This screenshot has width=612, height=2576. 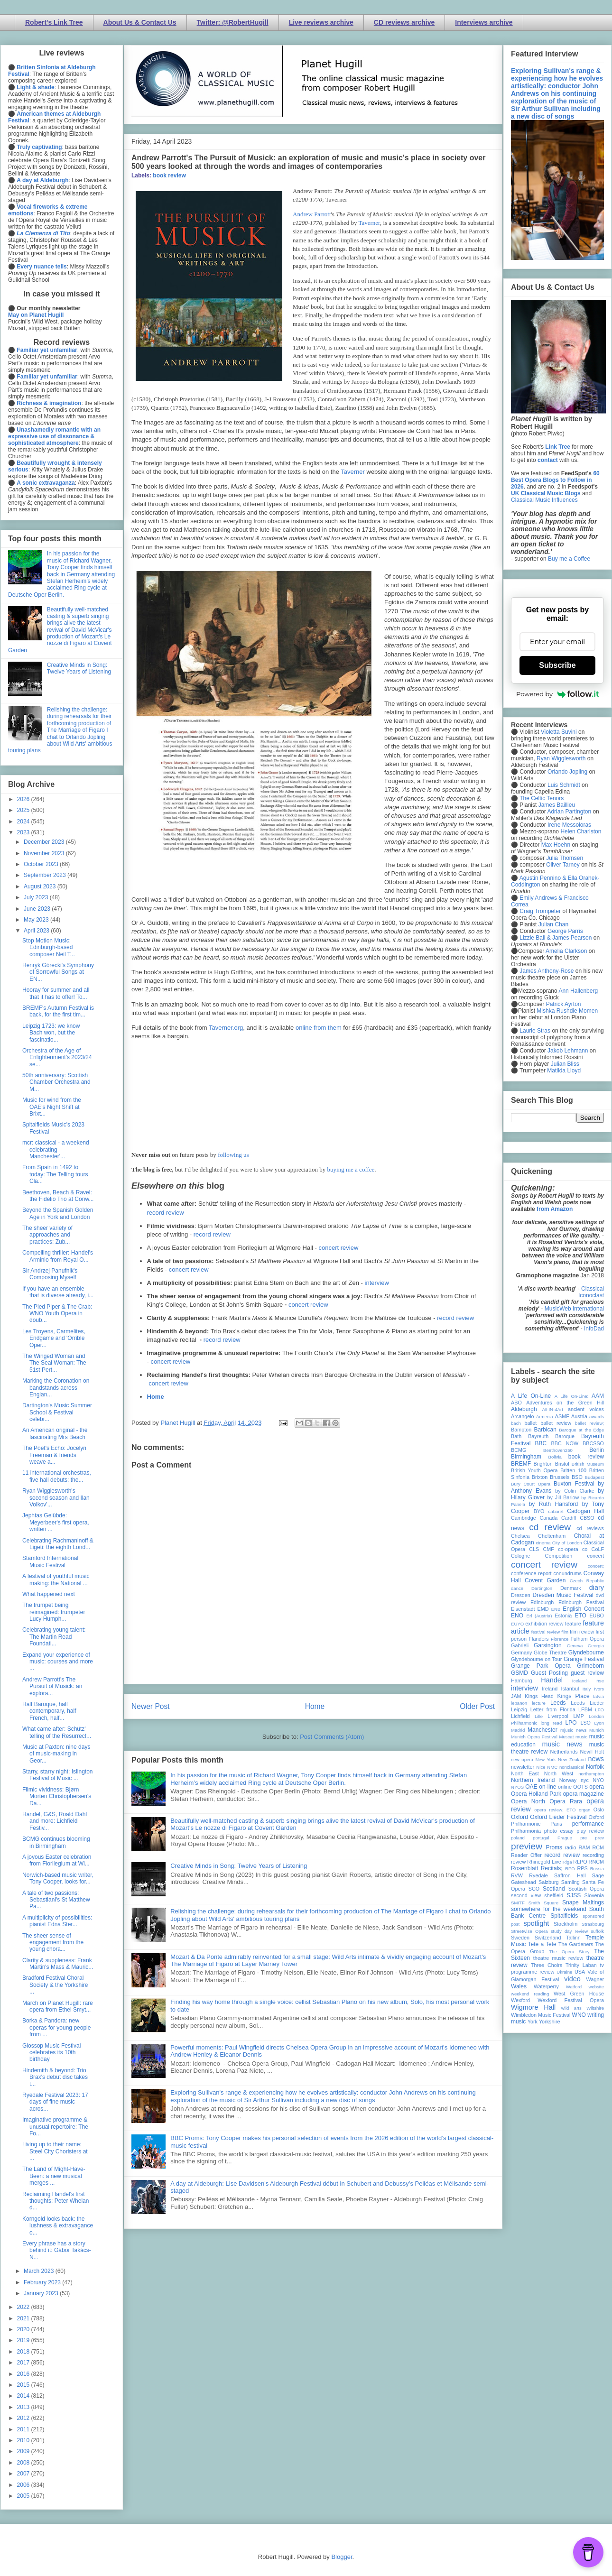 I want to click on spotlight, so click(x=536, y=1923).